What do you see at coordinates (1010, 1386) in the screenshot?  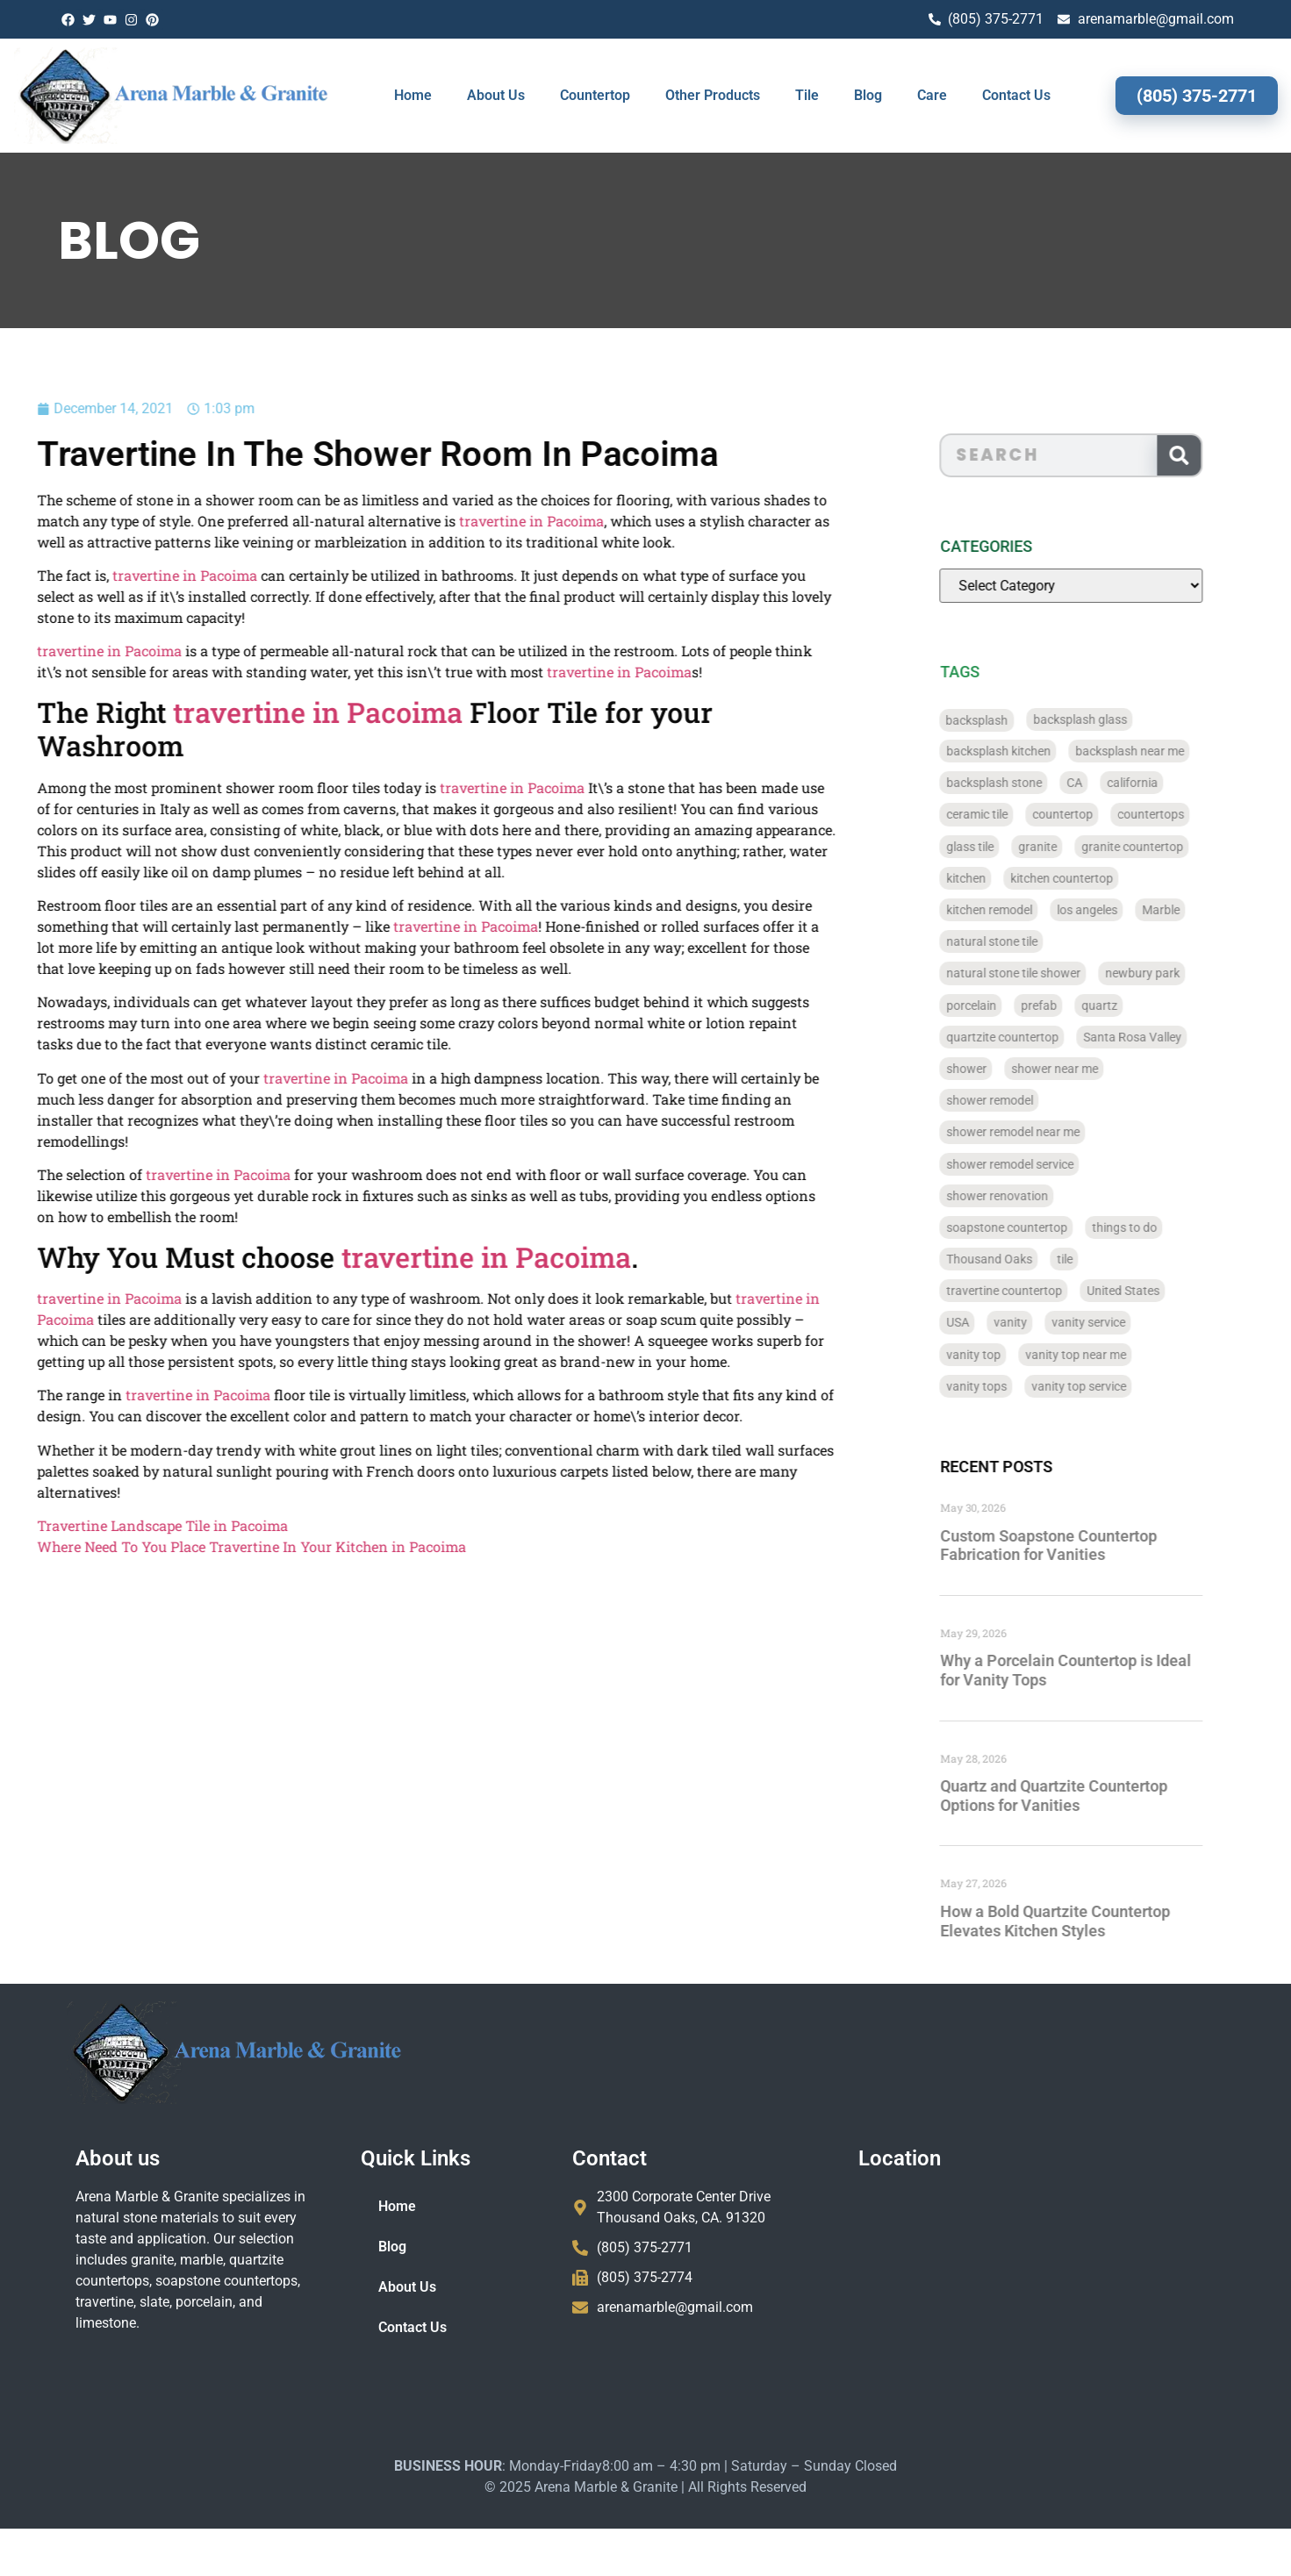 I see `vanity tops [vanity tops (42 items)]` at bounding box center [1010, 1386].